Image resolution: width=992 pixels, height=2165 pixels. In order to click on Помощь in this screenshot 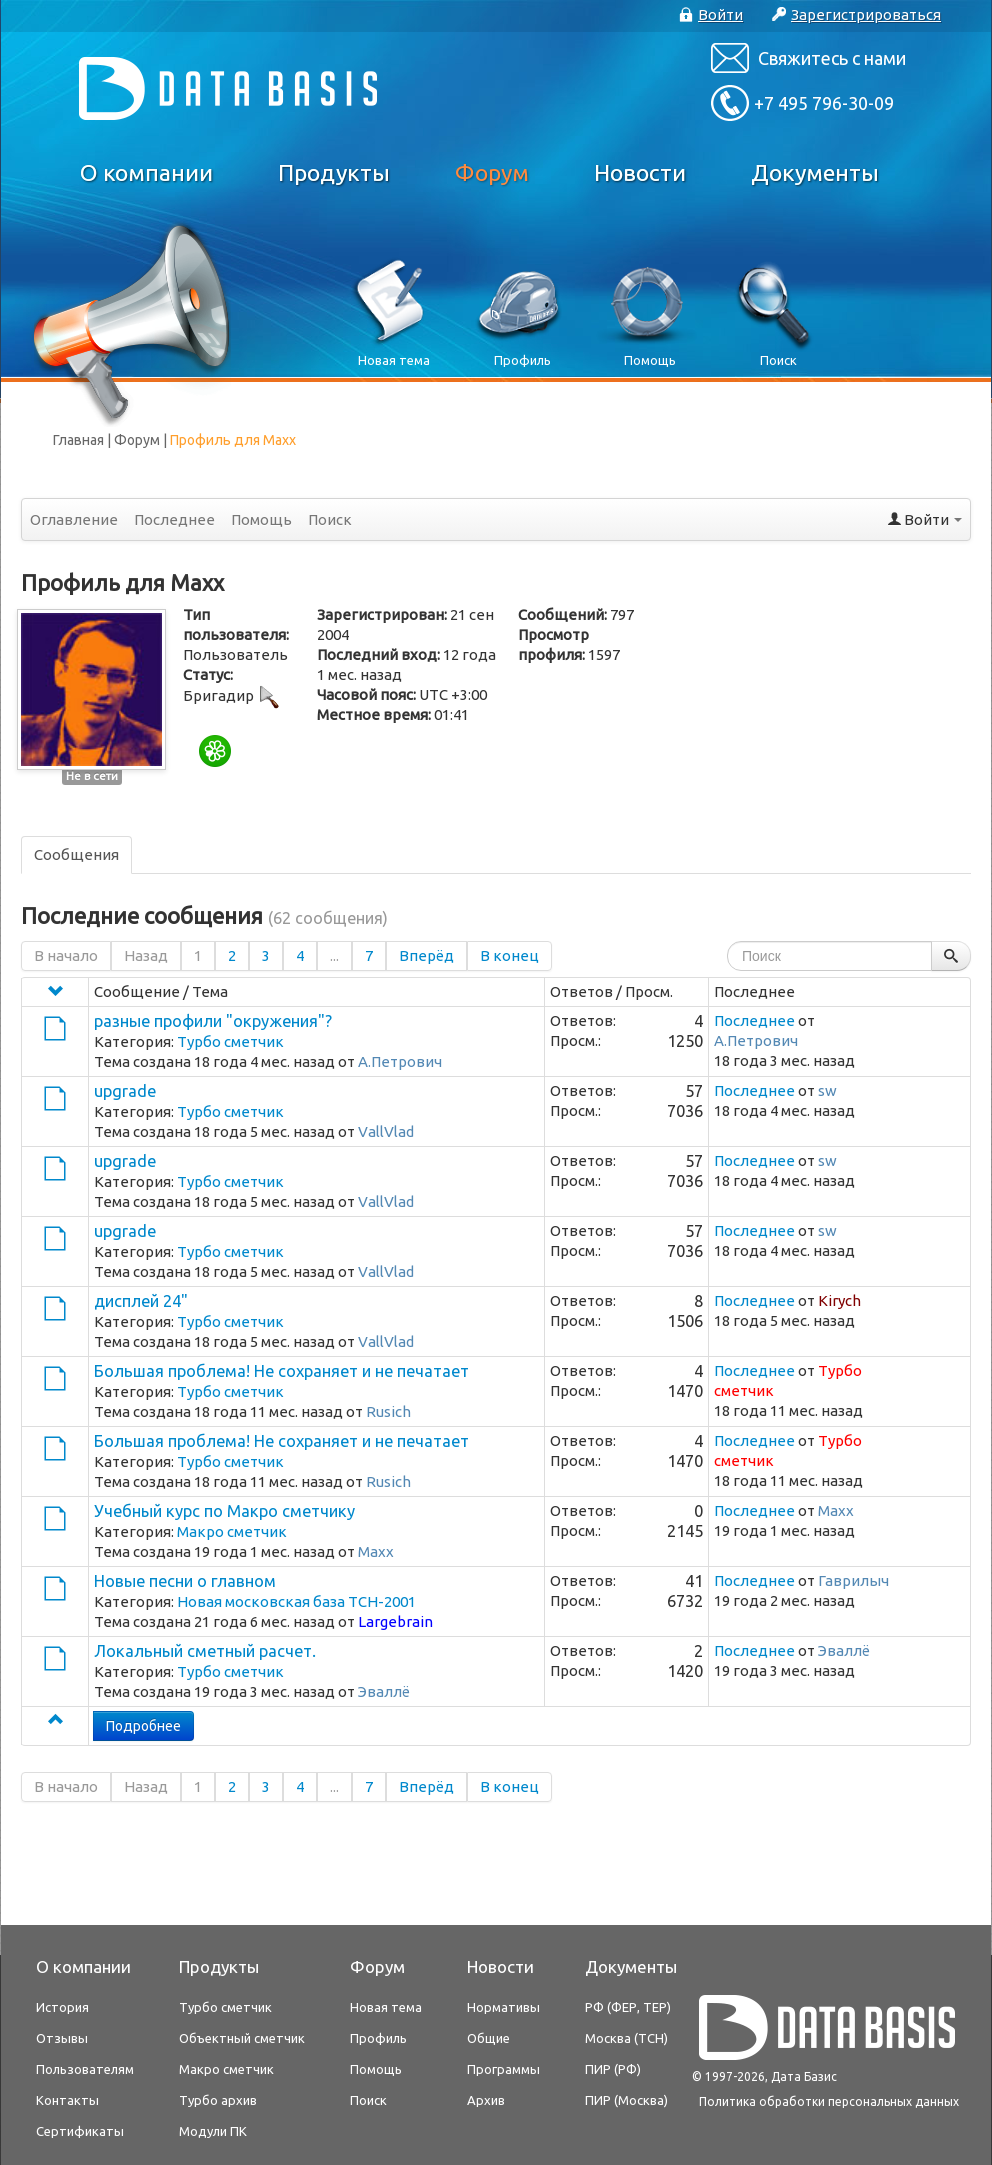, I will do `click(261, 519)`.